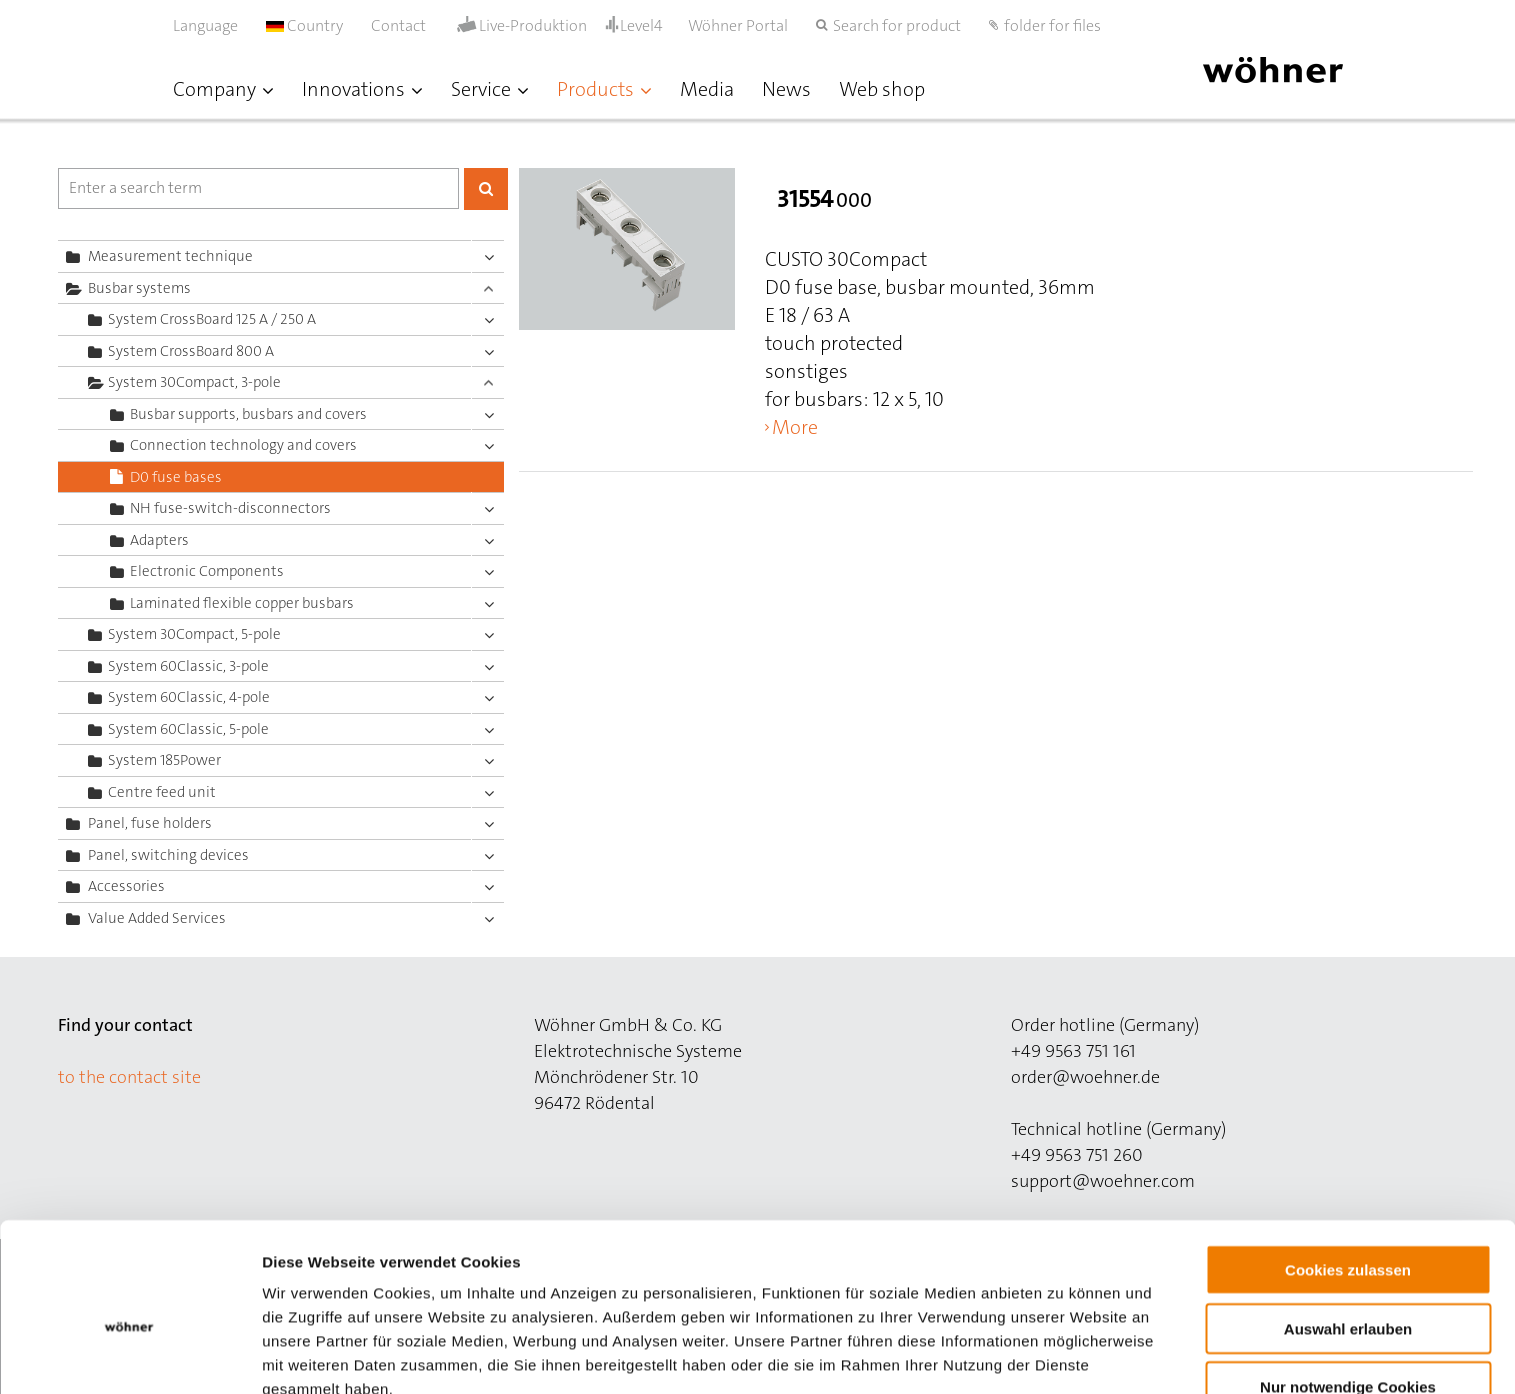 The height and width of the screenshot is (1394, 1515). I want to click on folder for files, so click(1052, 25).